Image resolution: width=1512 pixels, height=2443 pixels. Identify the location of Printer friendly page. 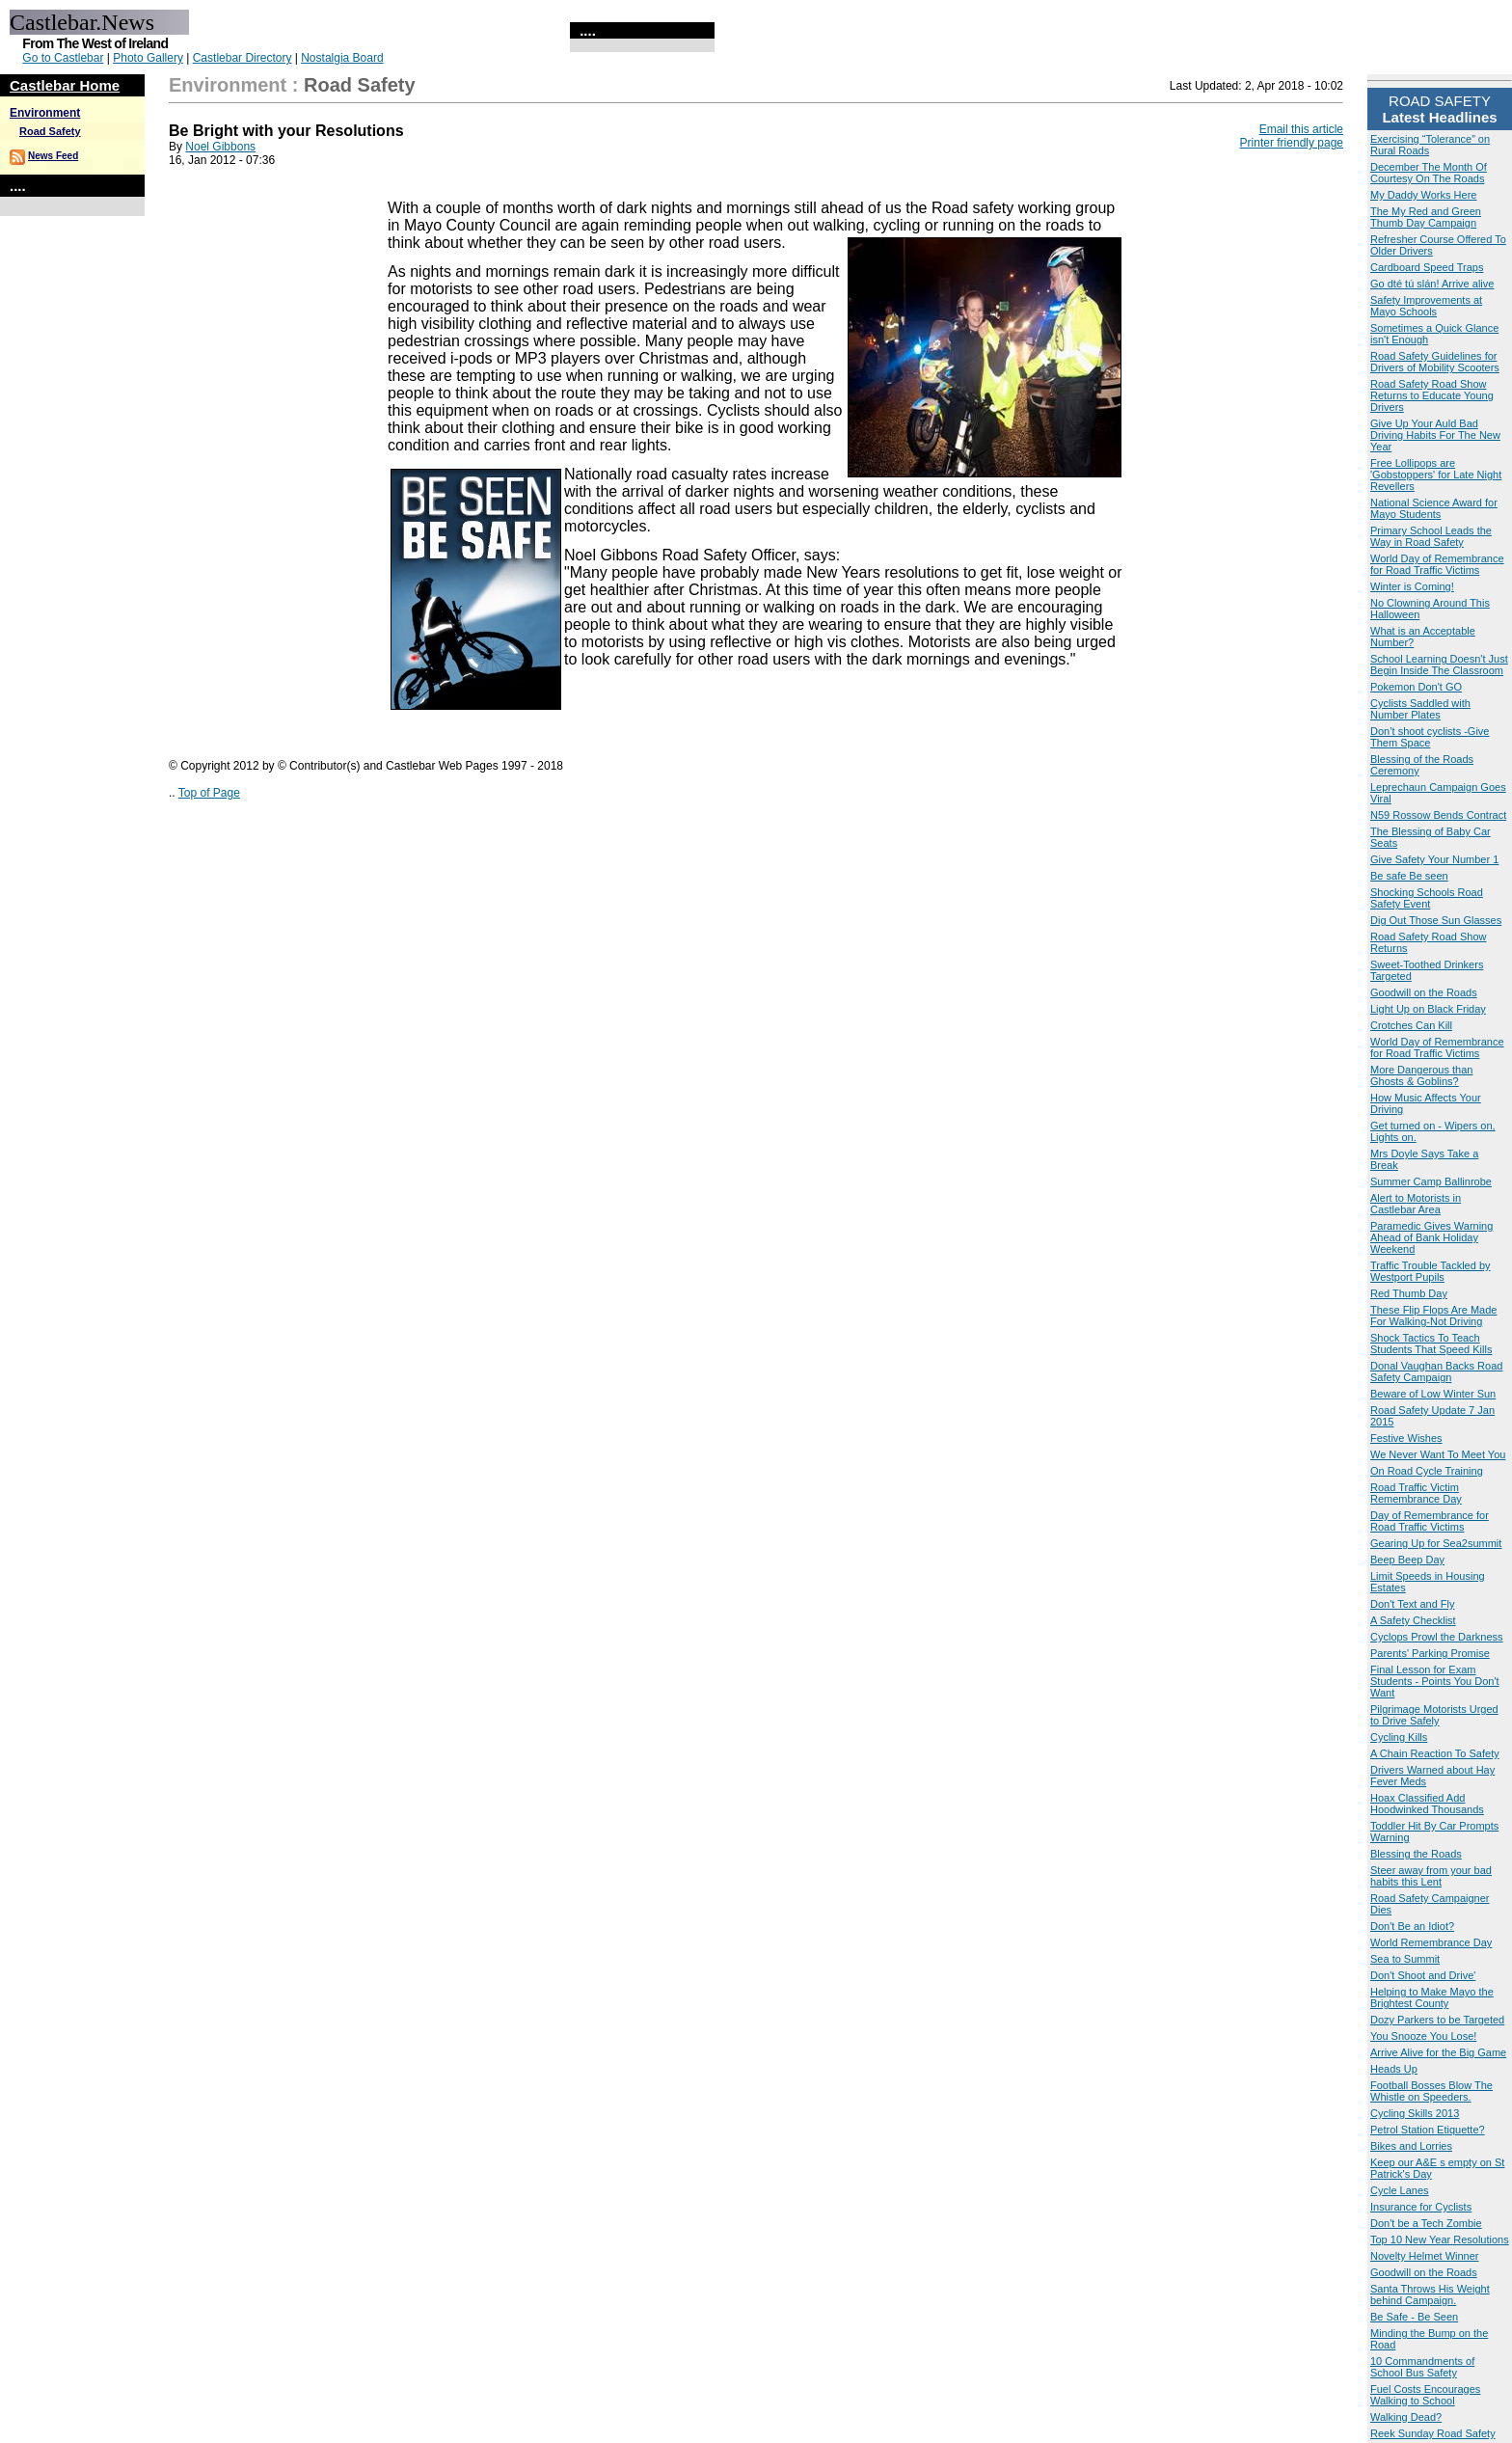
(1291, 142).